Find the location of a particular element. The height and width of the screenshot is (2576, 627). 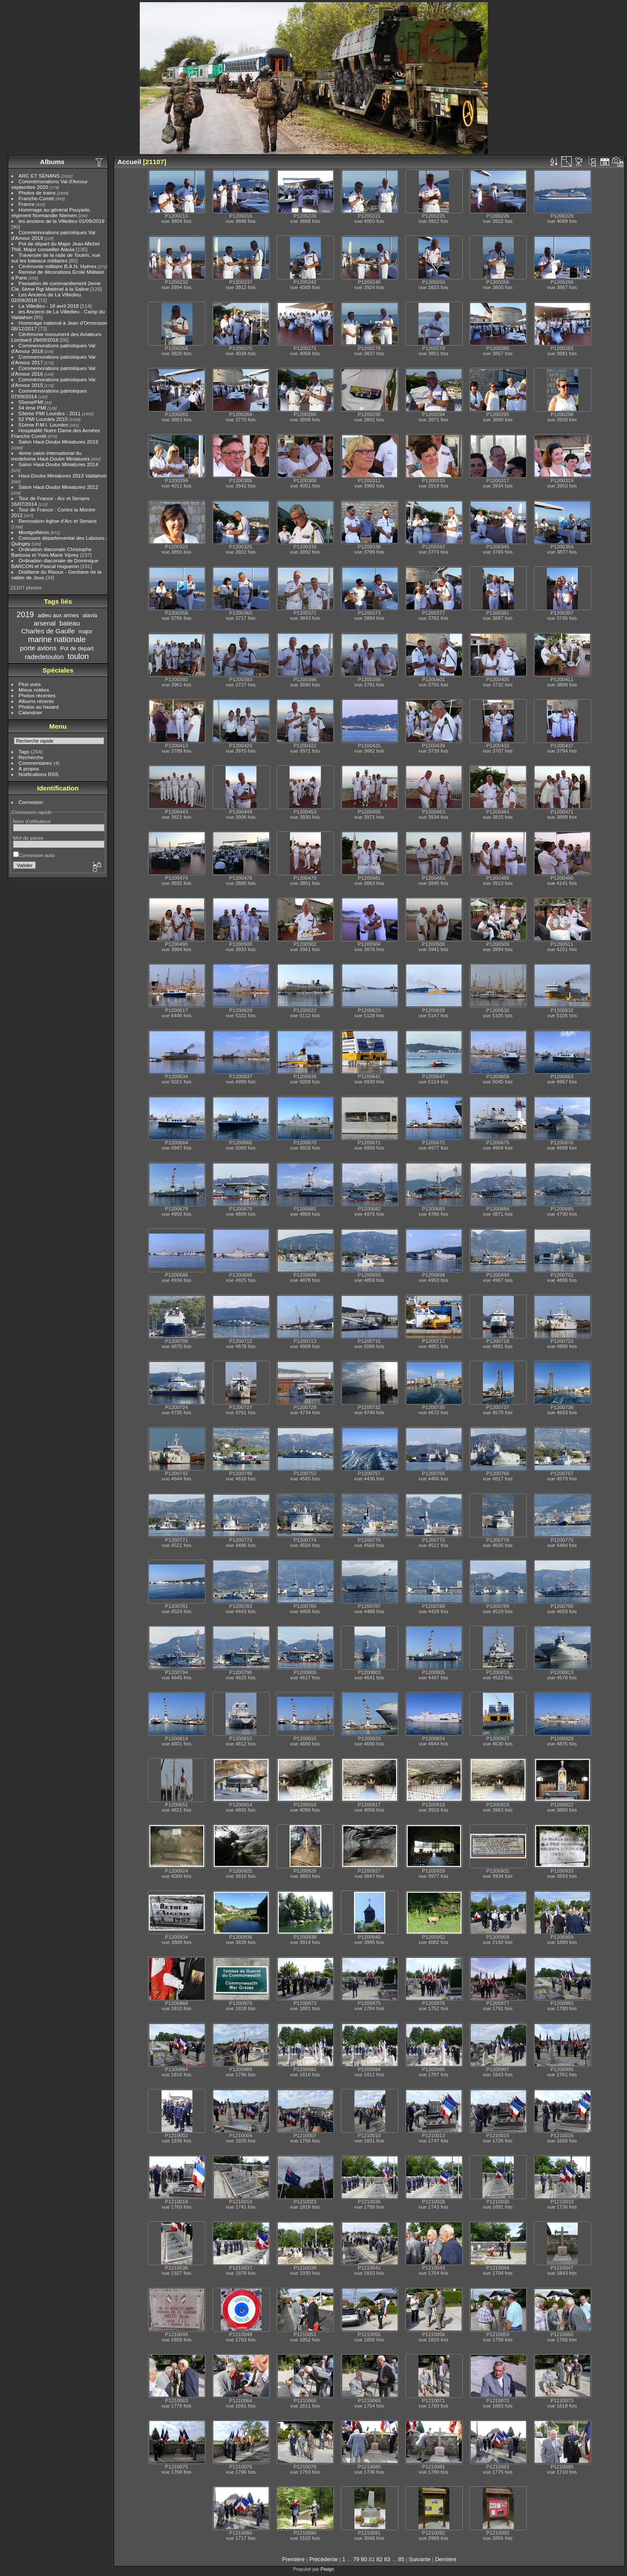

Plus vues is located at coordinates (30, 684).